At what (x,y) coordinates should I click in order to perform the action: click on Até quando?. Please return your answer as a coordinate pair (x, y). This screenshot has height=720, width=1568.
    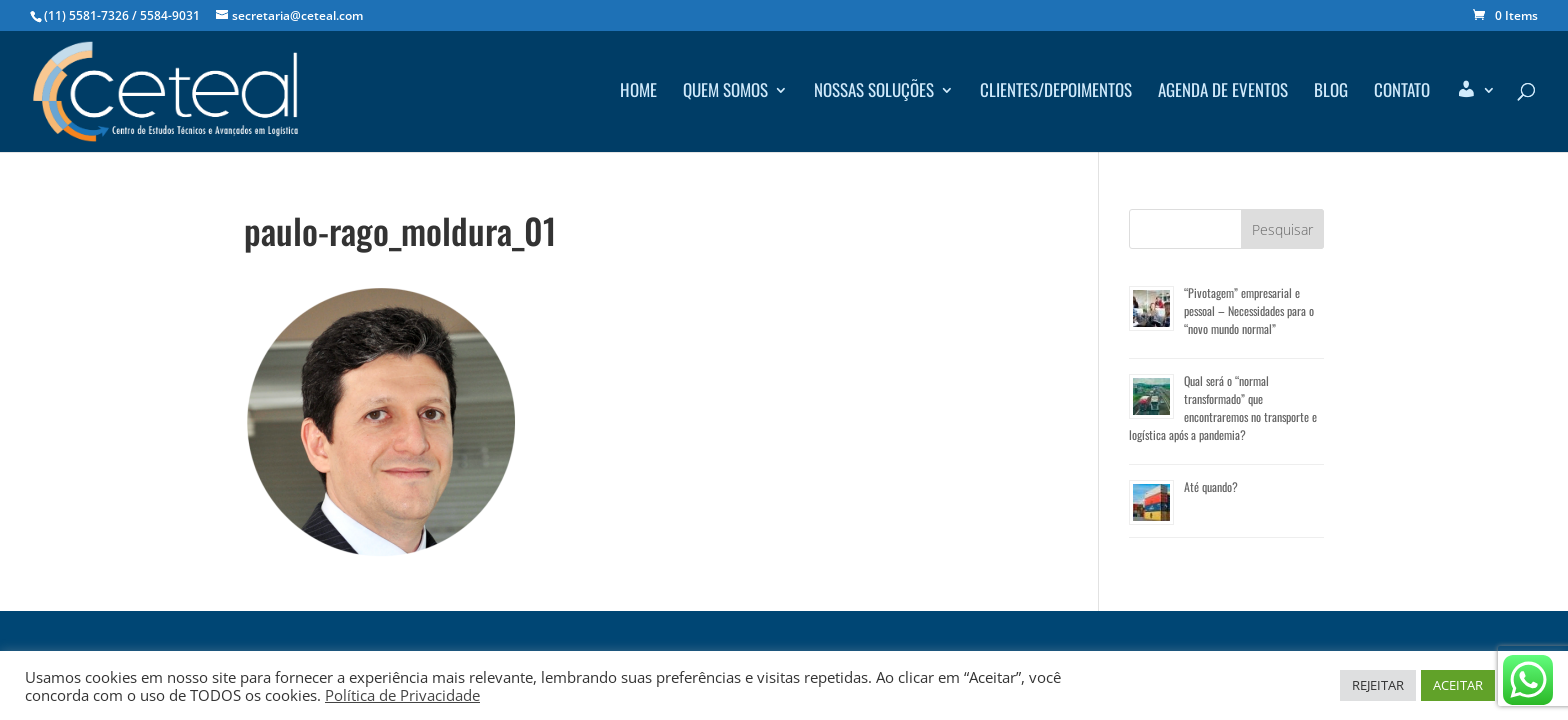
    Looking at the image, I should click on (1211, 486).